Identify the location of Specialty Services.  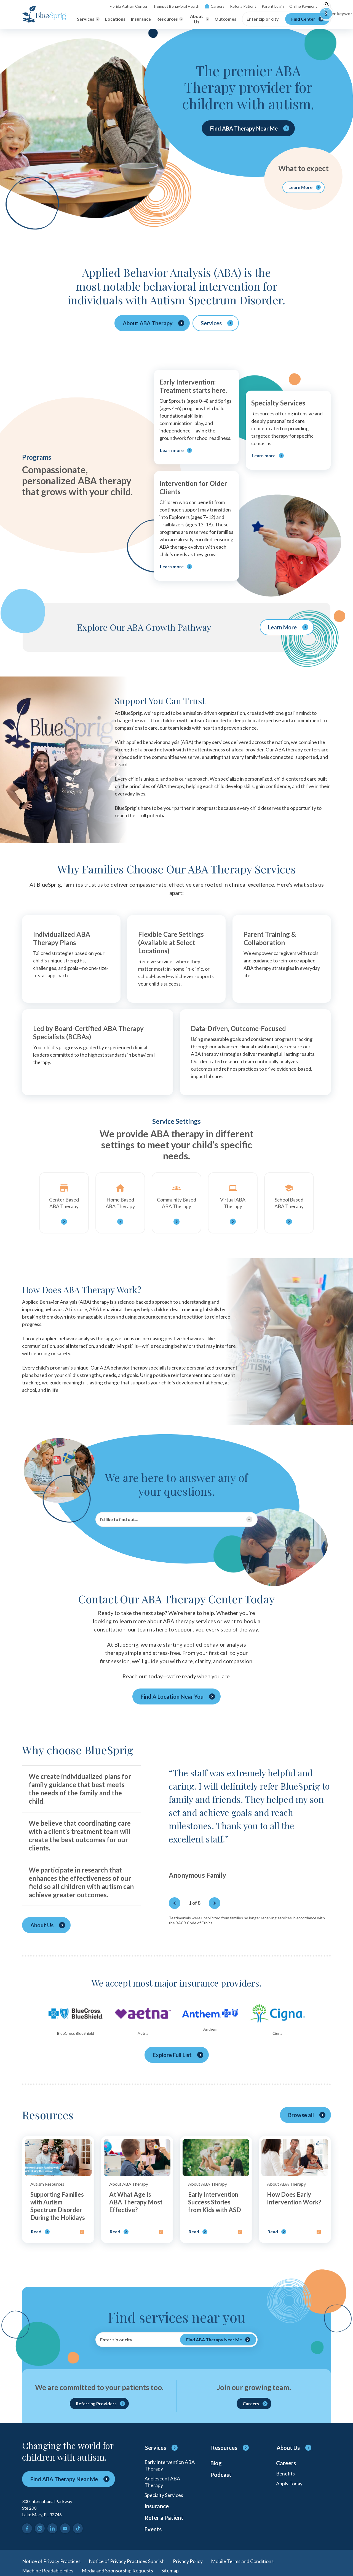
(164, 2495).